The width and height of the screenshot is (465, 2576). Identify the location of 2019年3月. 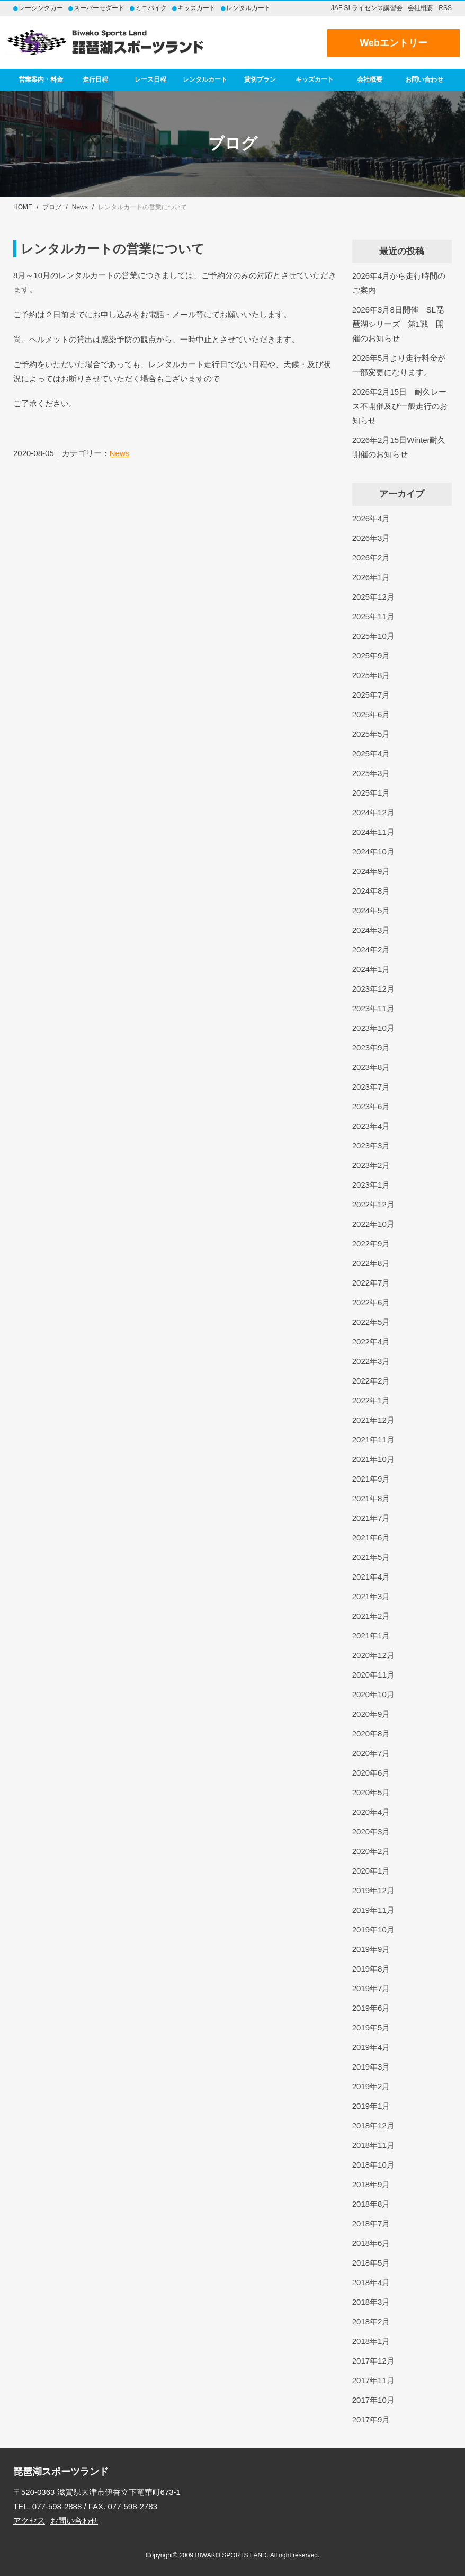
(371, 2066).